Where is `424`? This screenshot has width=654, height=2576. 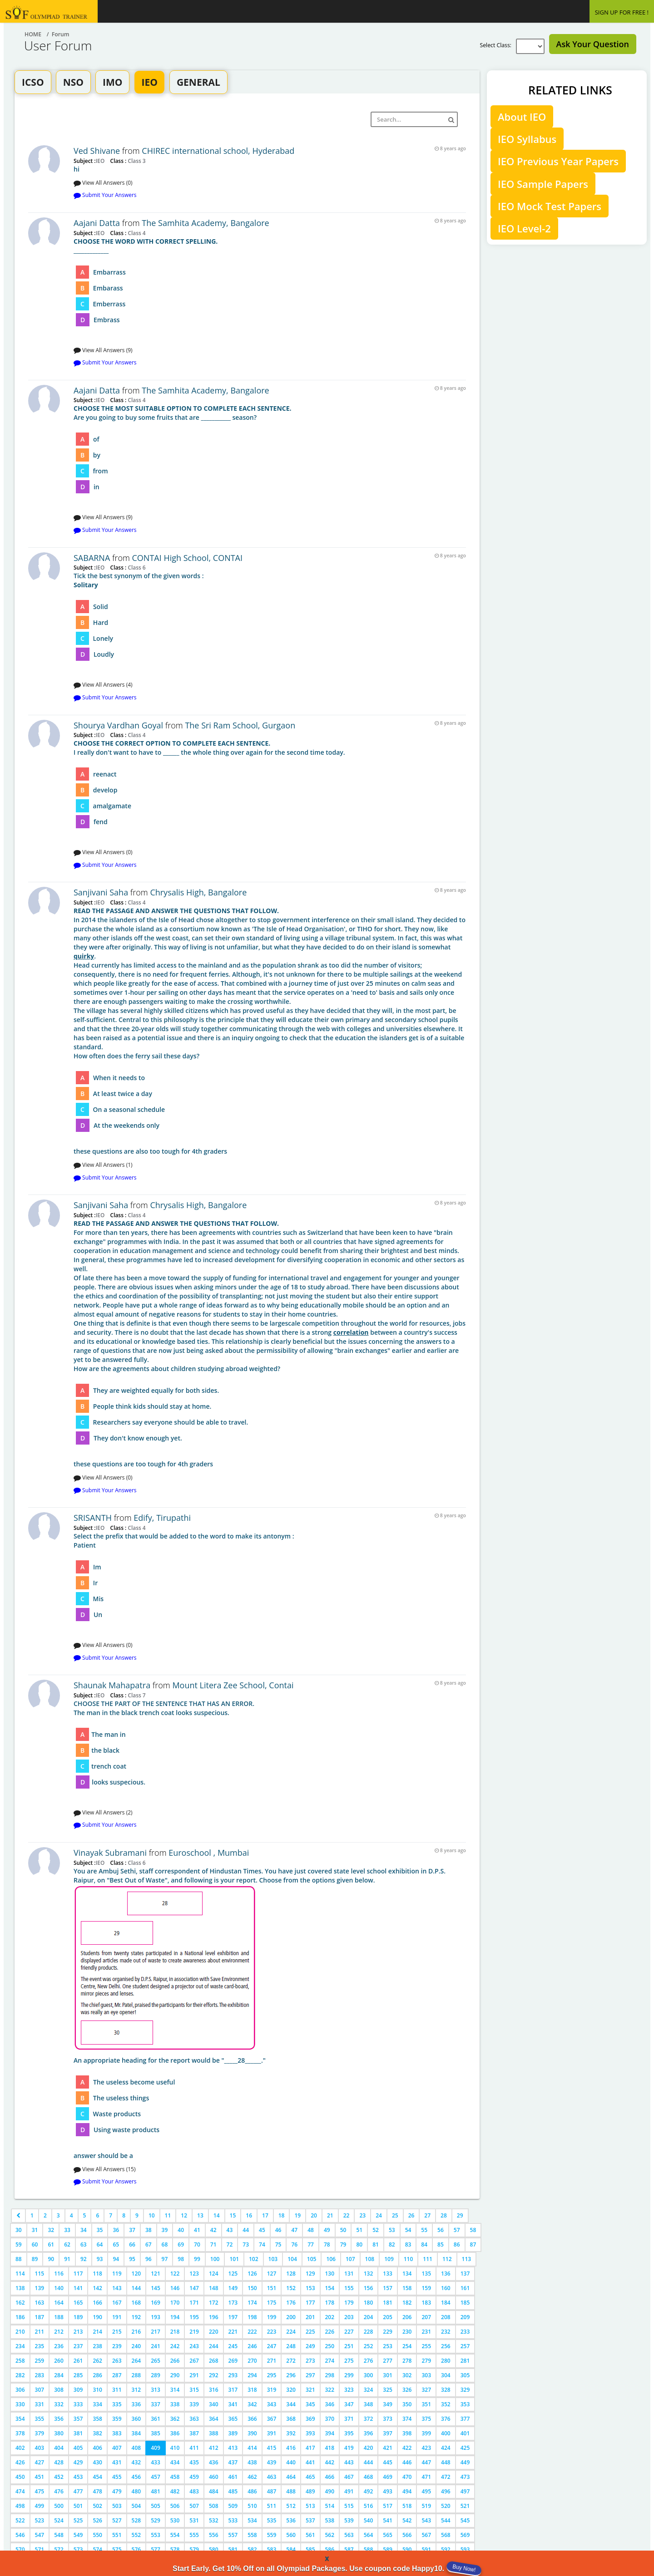 424 is located at coordinates (446, 2448).